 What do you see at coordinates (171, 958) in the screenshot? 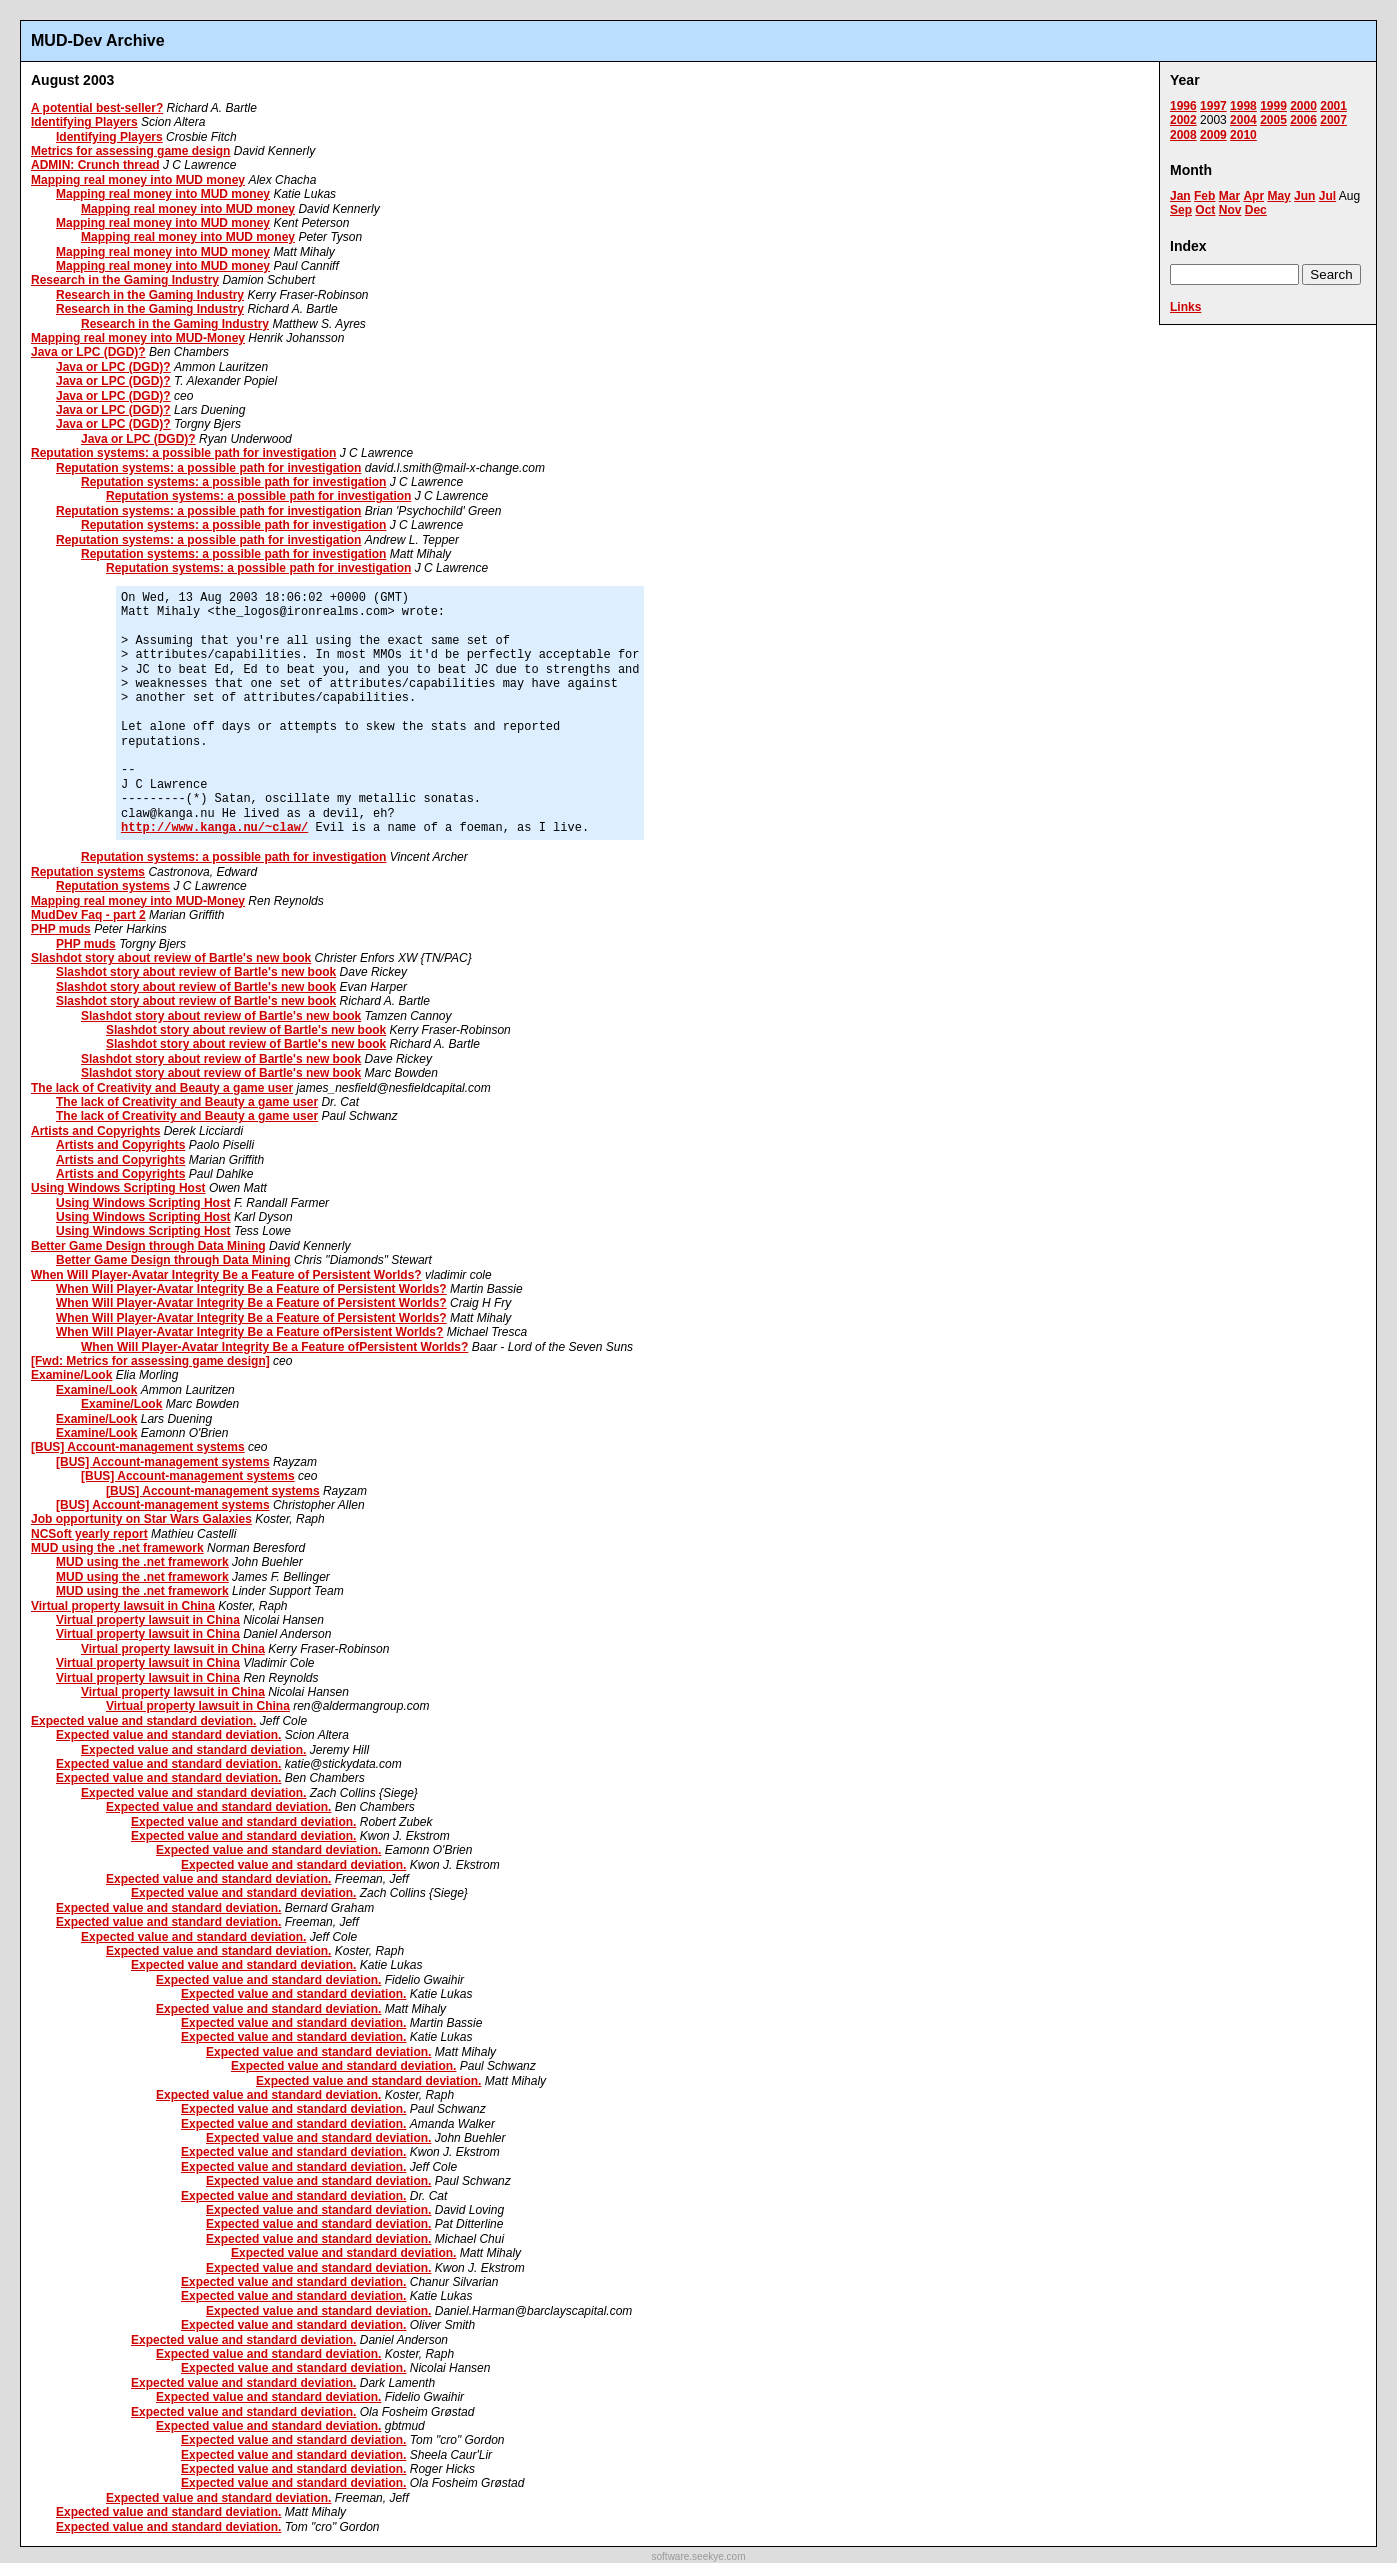
I see `Slashdot story about review of Bartle's new book` at bounding box center [171, 958].